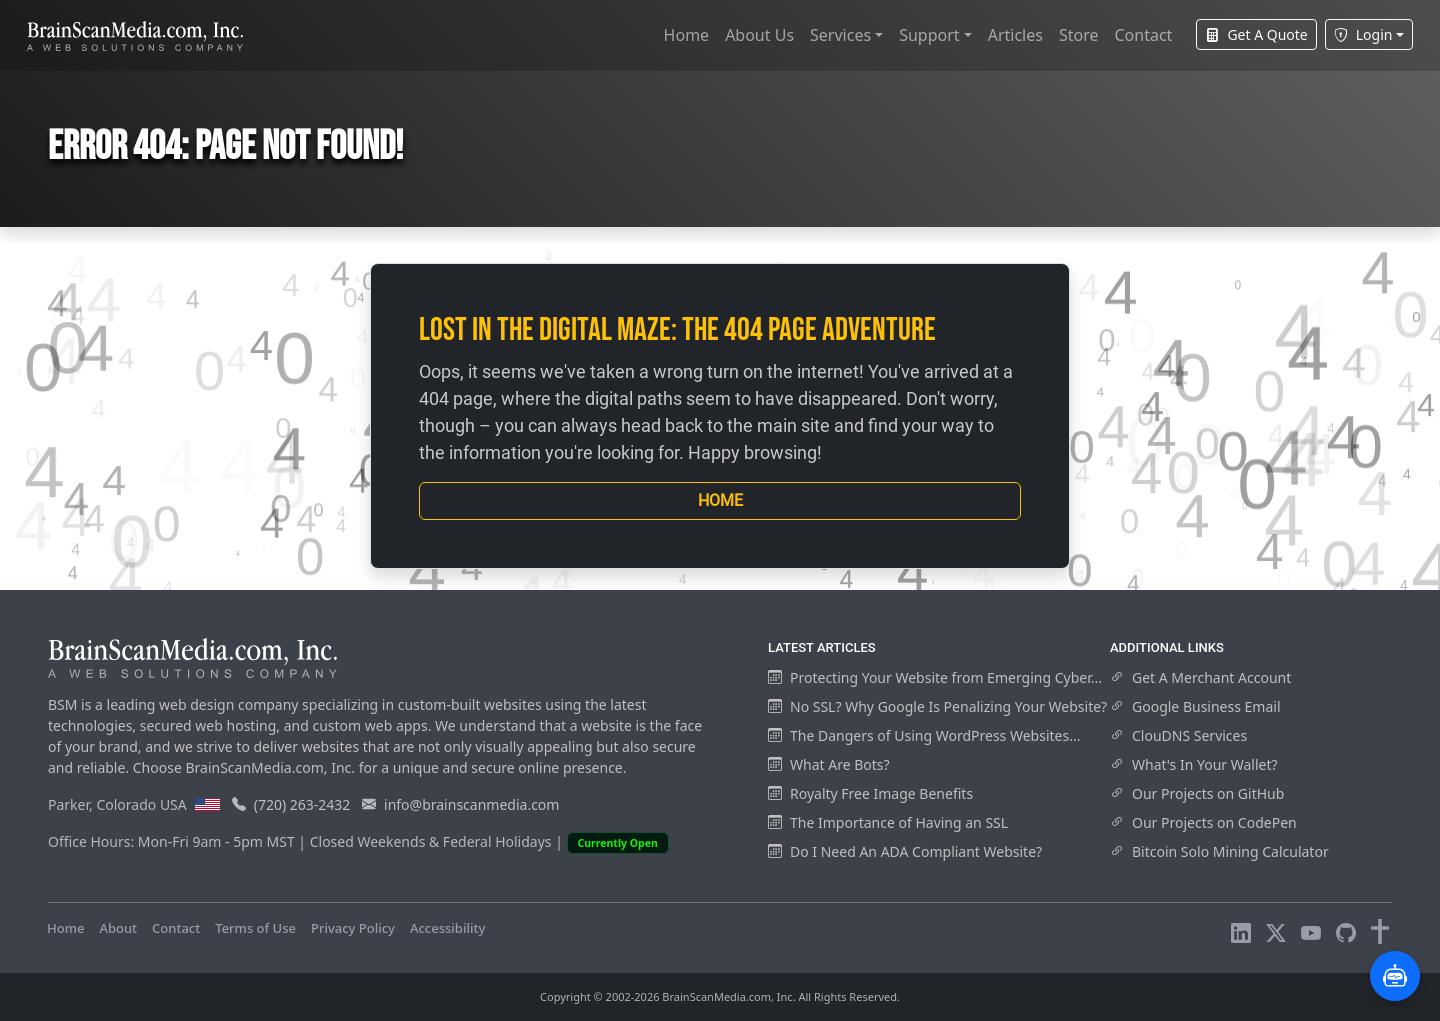 This screenshot has height=1021, width=1440. I want to click on (720) 263-2432, so click(302, 804).